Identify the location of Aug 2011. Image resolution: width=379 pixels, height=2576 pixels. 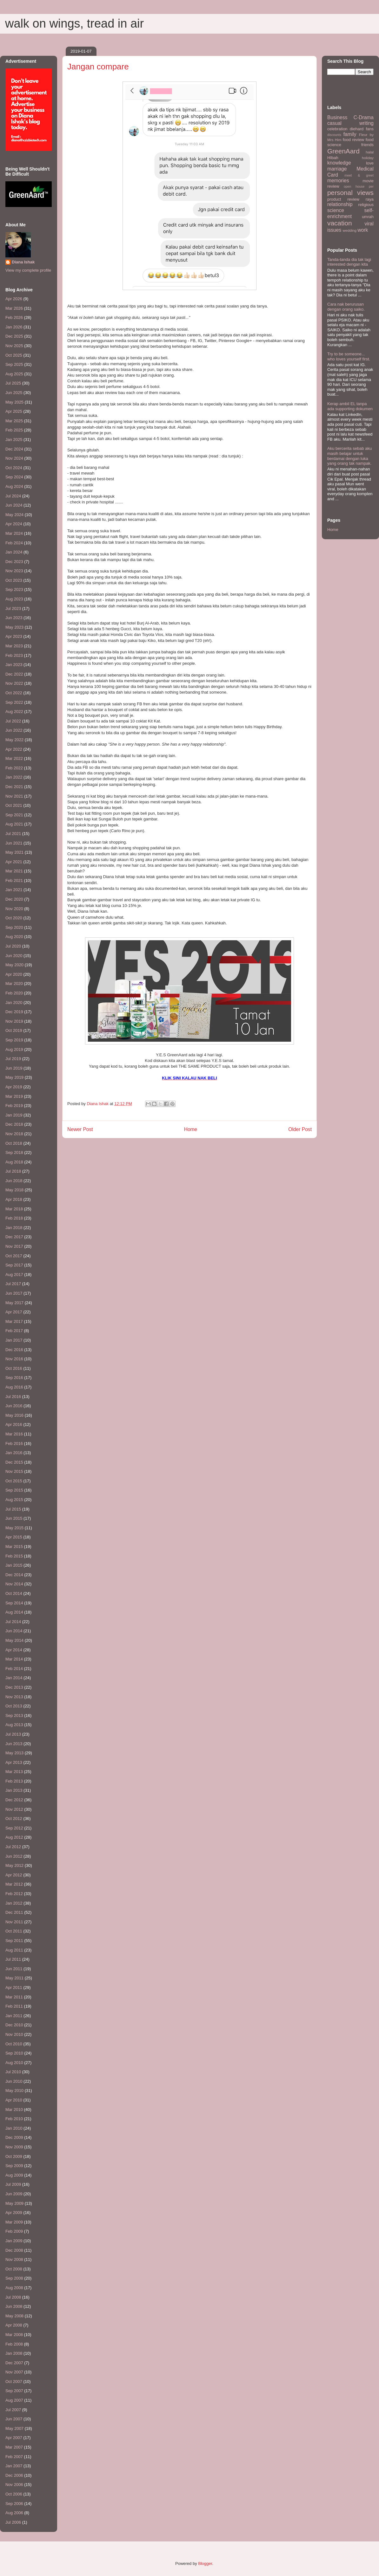
(14, 1950).